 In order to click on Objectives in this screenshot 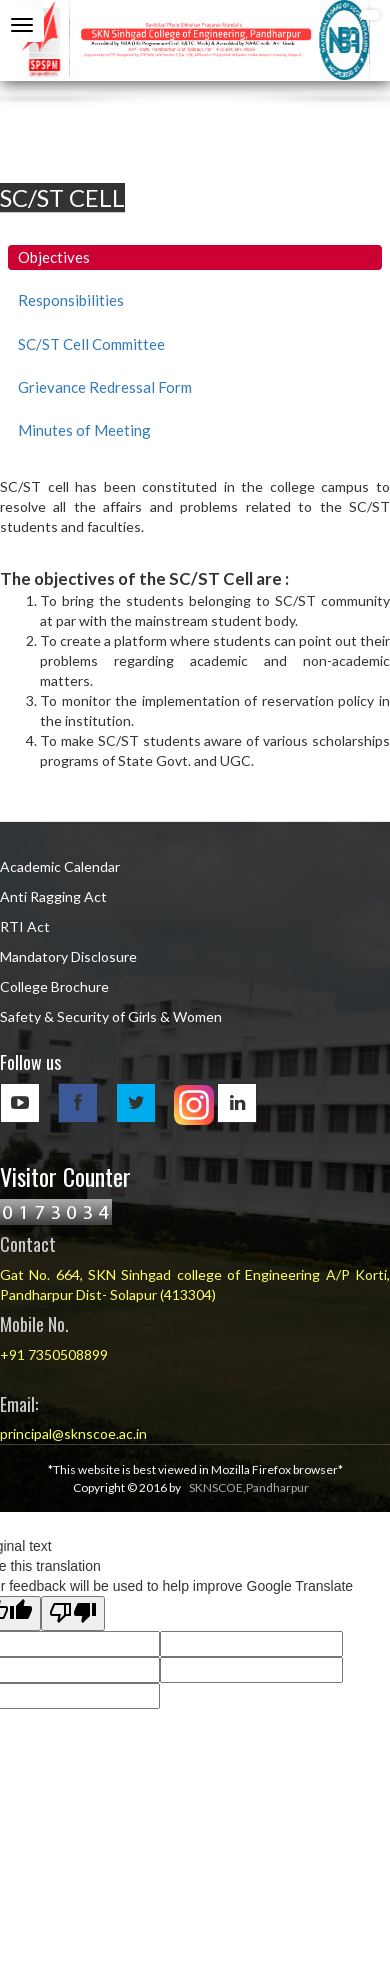, I will do `click(54, 257)`.